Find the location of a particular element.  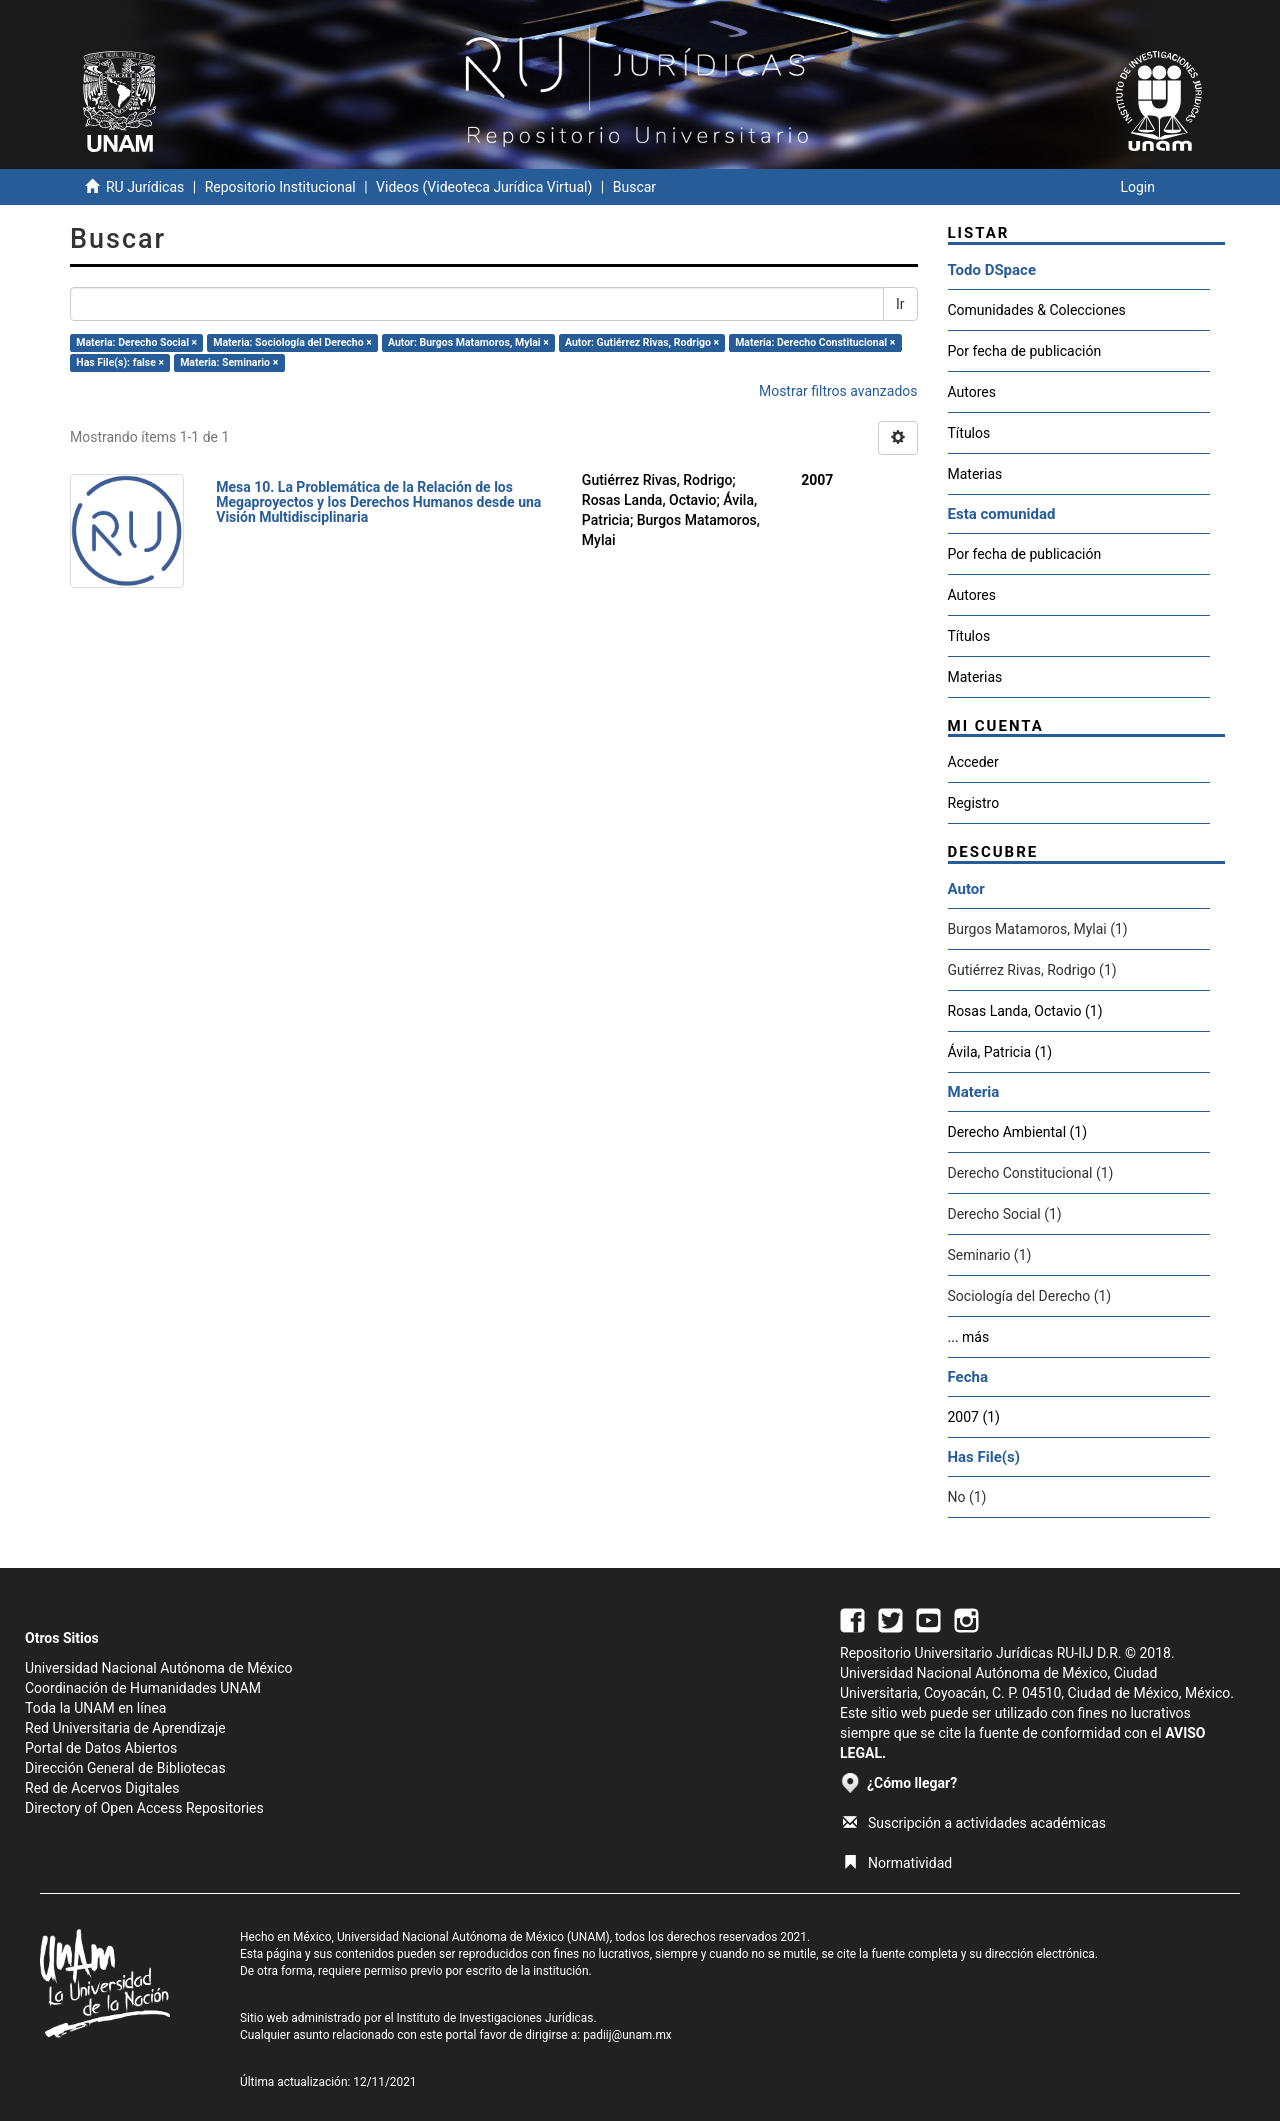

Materia: Seminario × is located at coordinates (229, 362).